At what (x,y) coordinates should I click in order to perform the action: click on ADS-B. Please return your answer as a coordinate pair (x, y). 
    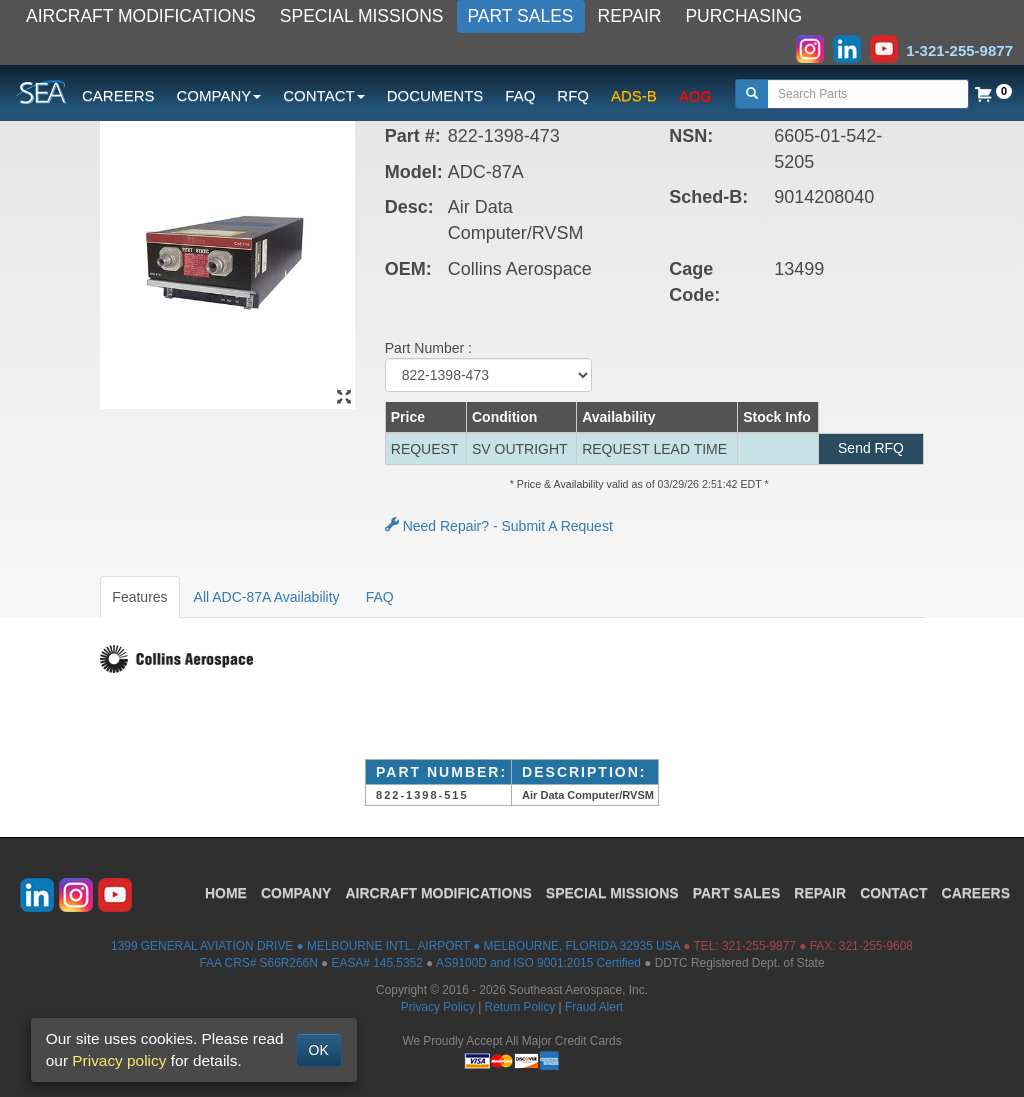
    Looking at the image, I should click on (634, 95).